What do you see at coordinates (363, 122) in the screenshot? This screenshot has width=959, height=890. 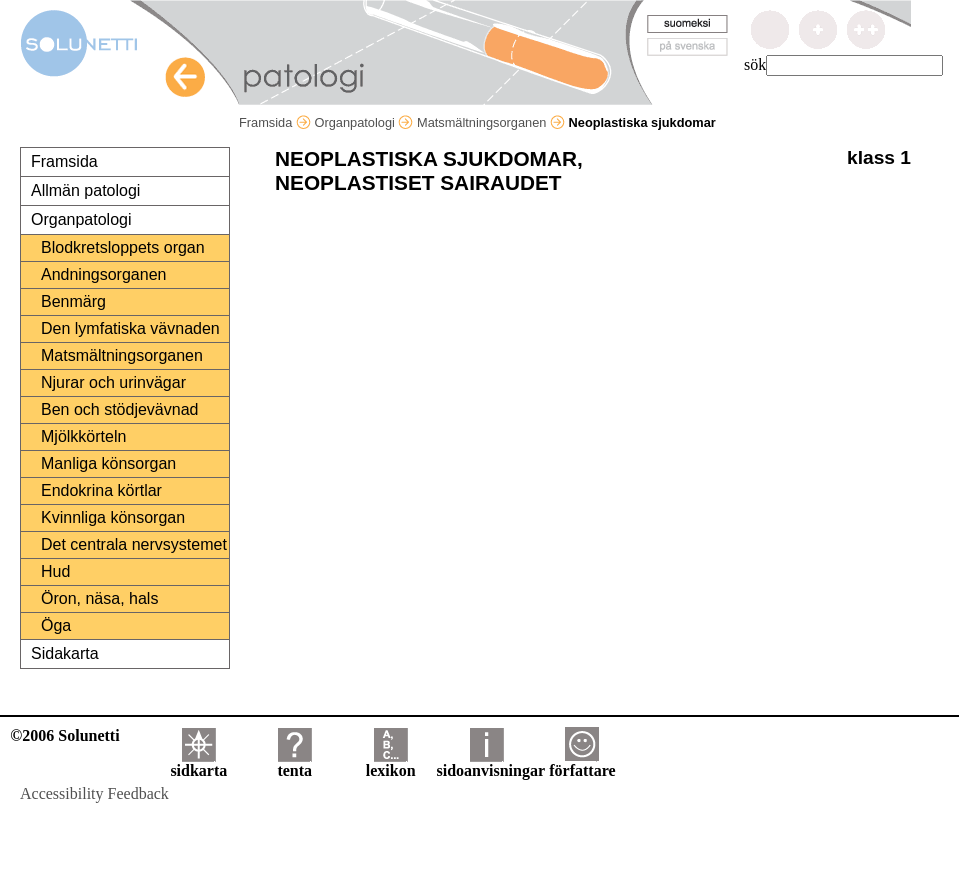 I see `Organpatologi` at bounding box center [363, 122].